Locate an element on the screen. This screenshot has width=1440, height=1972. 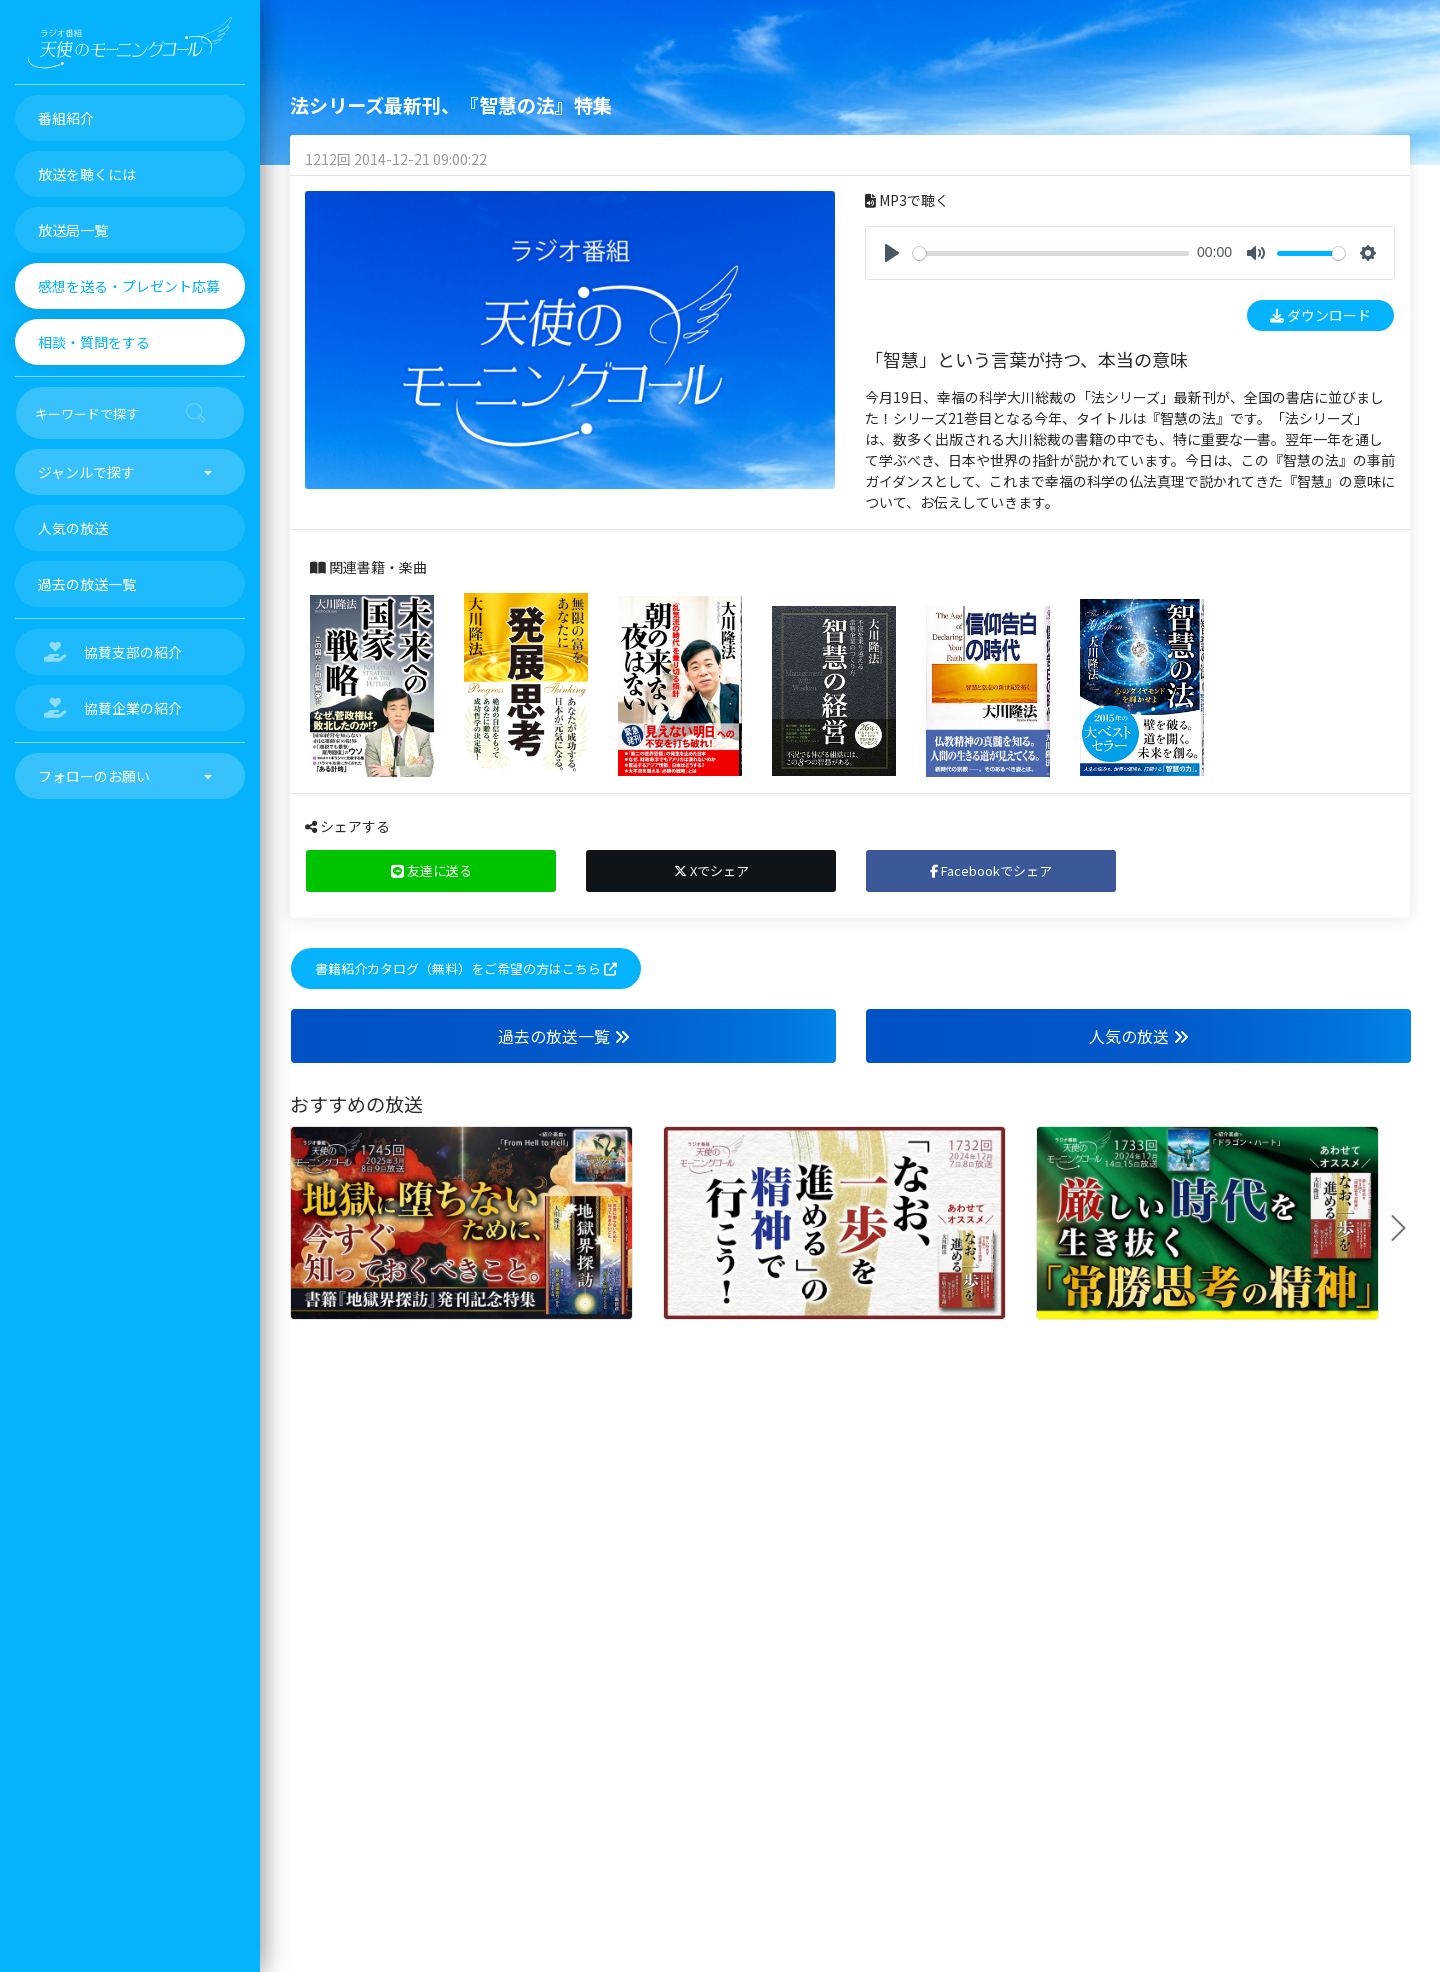
[Play] is located at coordinates (892, 253).